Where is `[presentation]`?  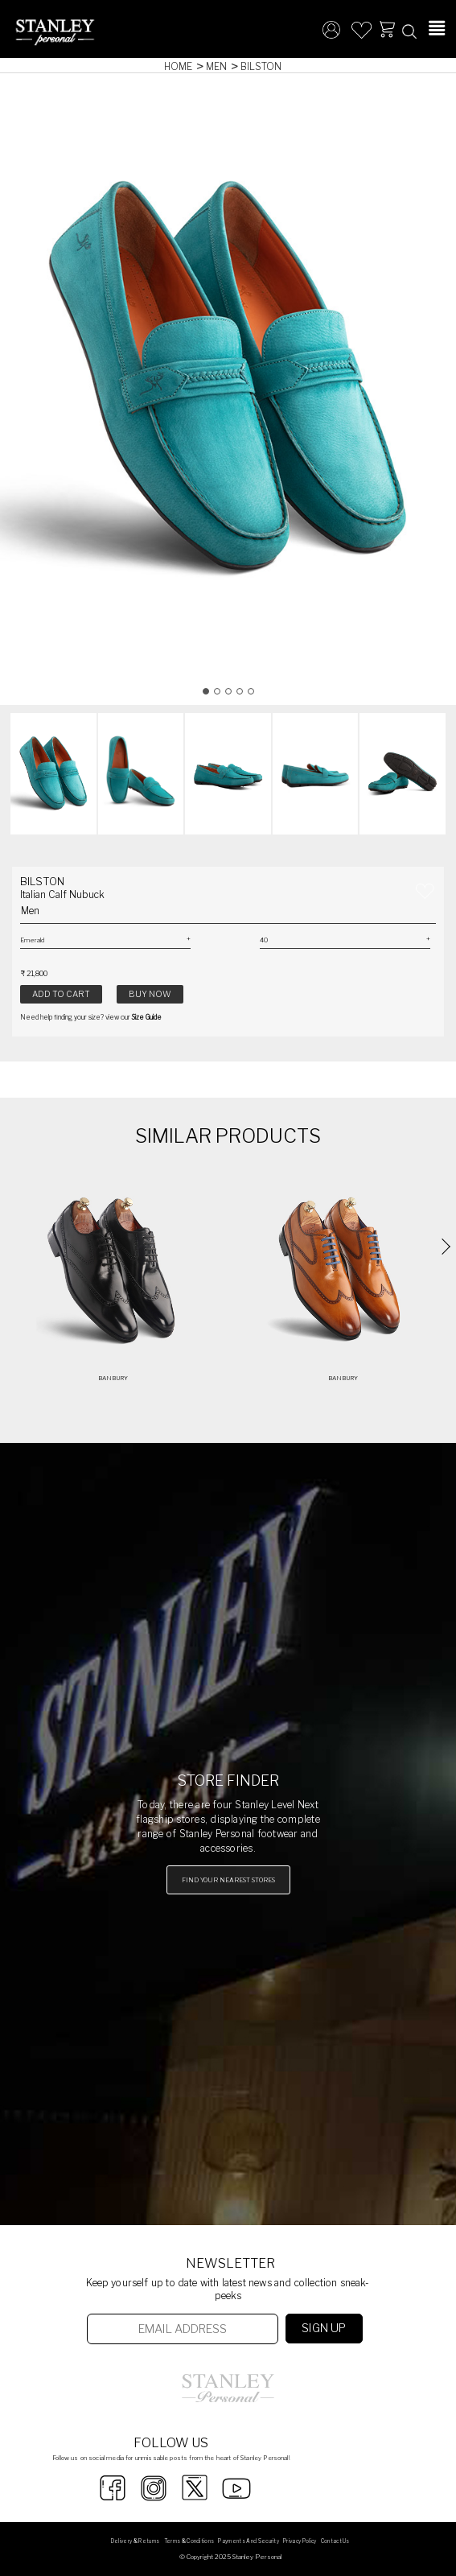
[presentation] is located at coordinates (442, 1247).